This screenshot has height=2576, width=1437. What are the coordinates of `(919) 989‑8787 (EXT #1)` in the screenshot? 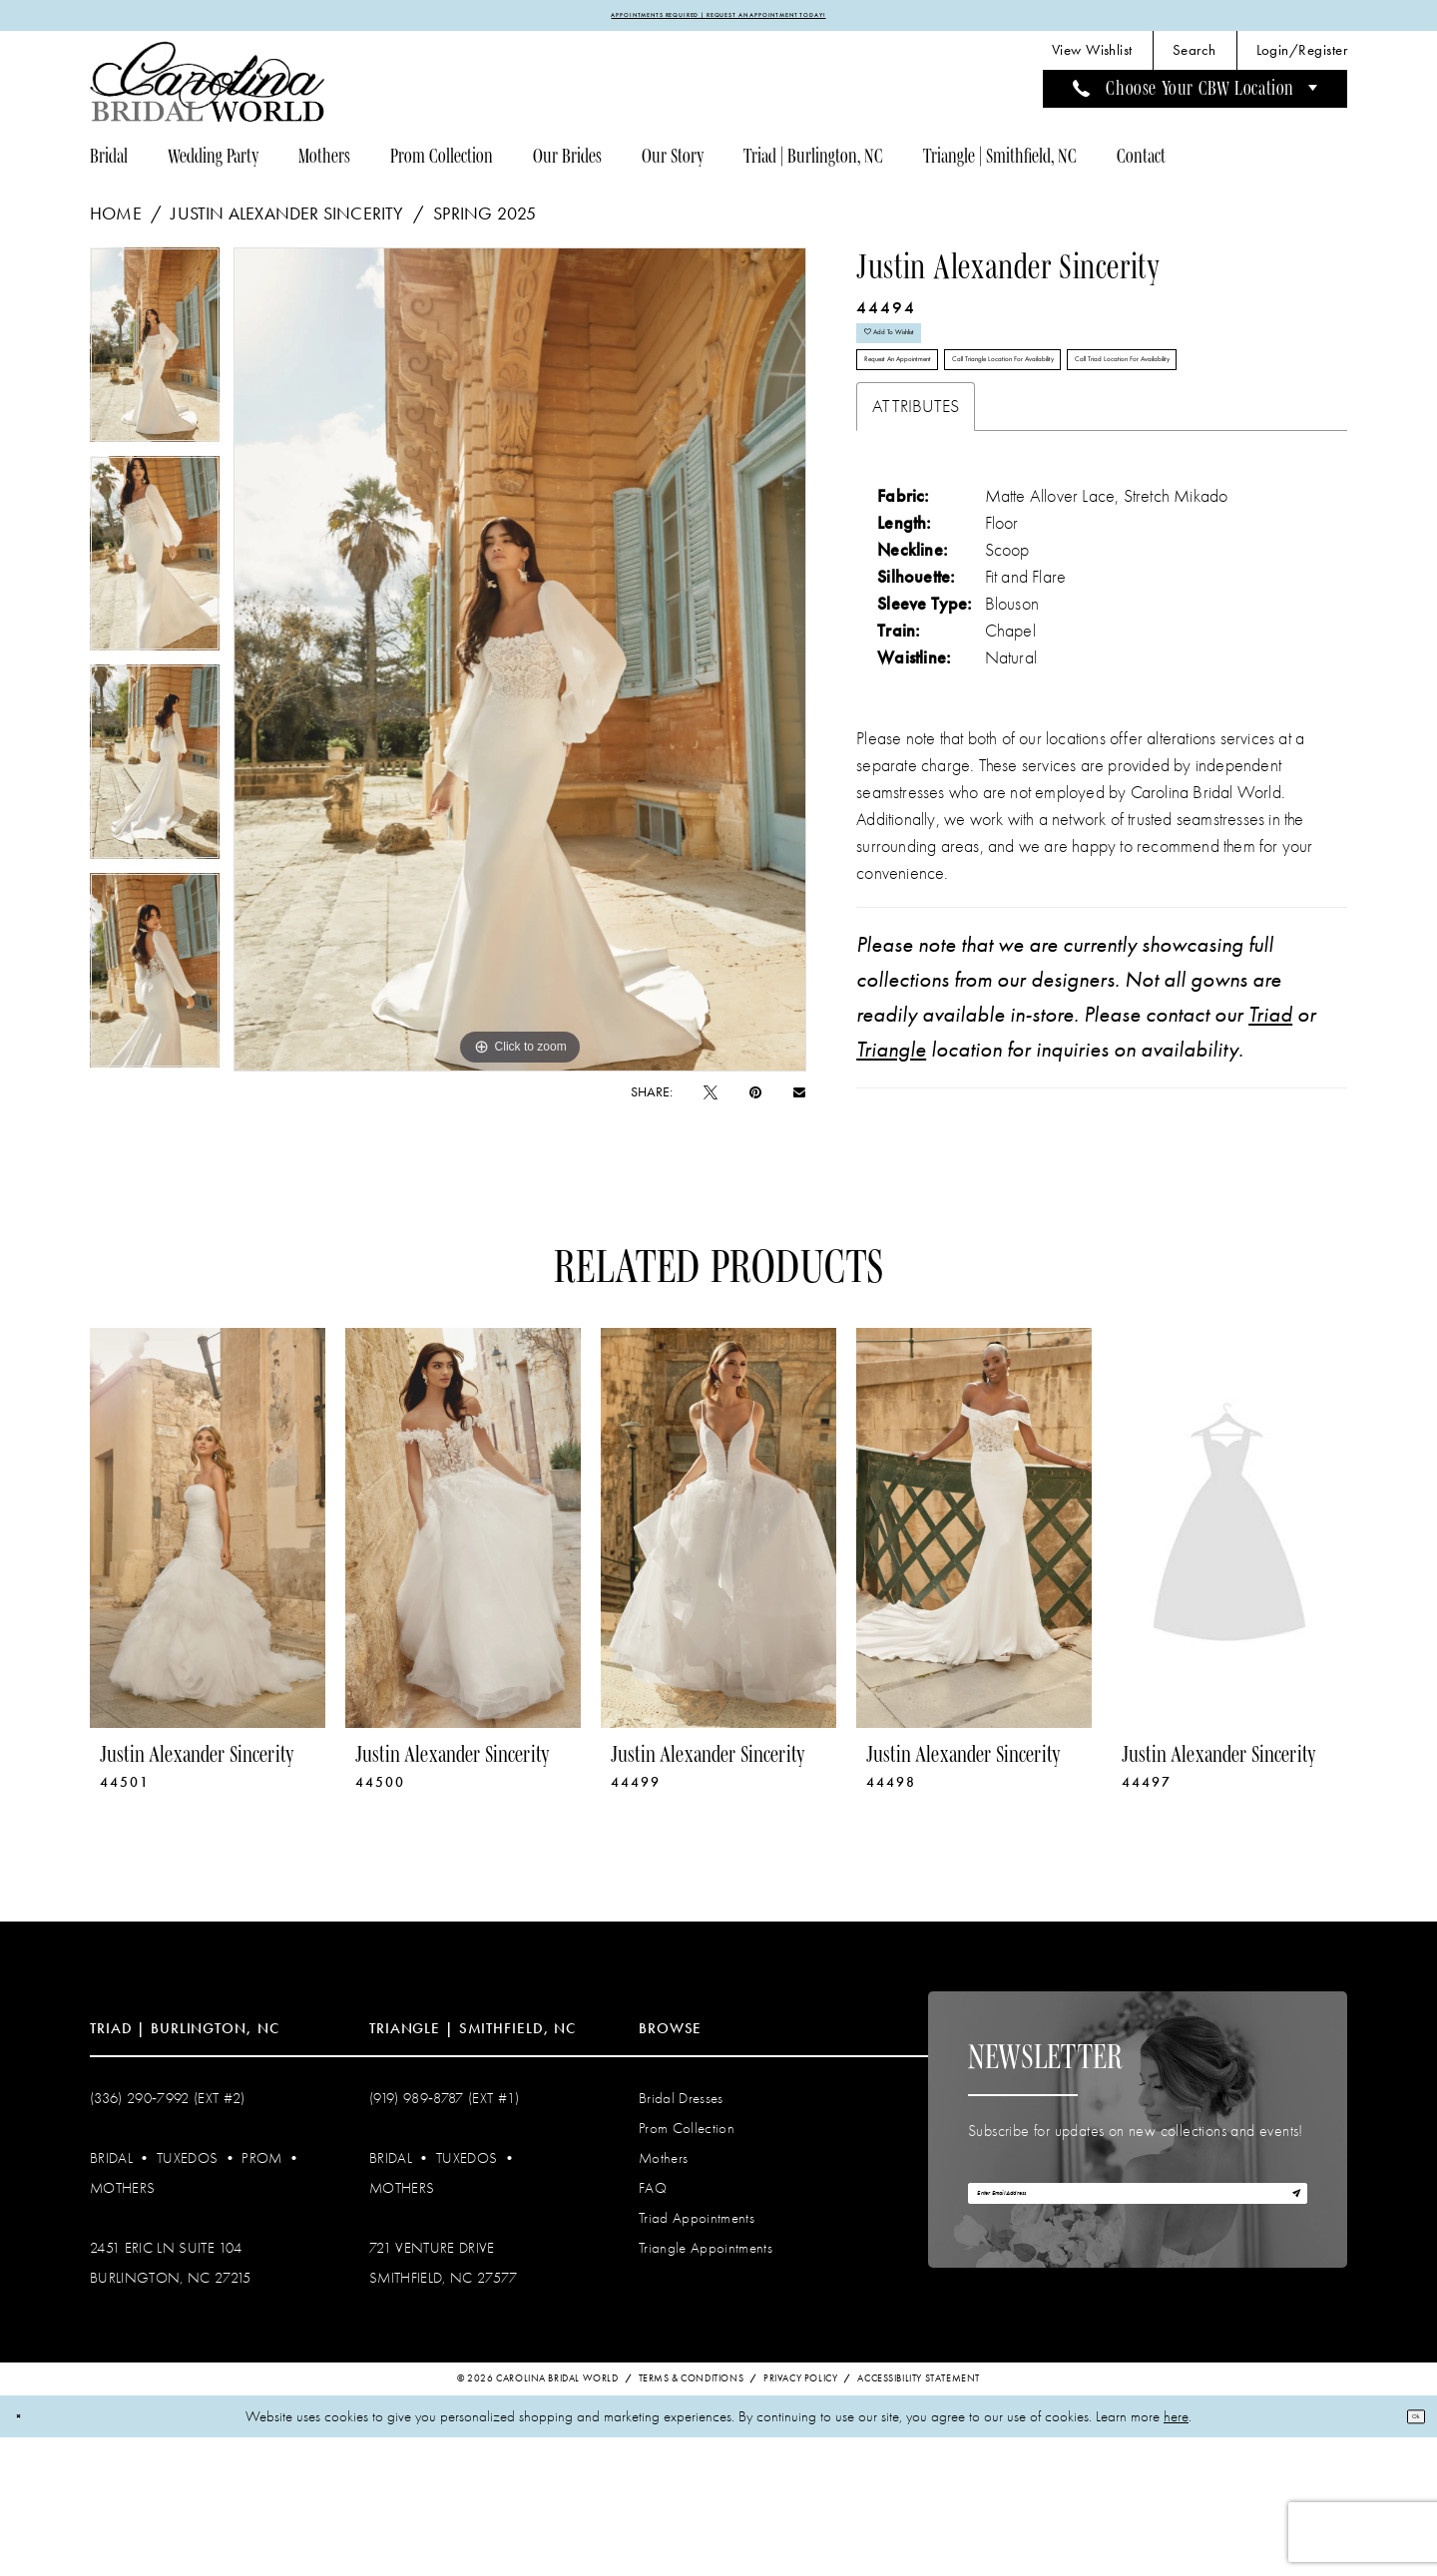 It's located at (444, 2234).